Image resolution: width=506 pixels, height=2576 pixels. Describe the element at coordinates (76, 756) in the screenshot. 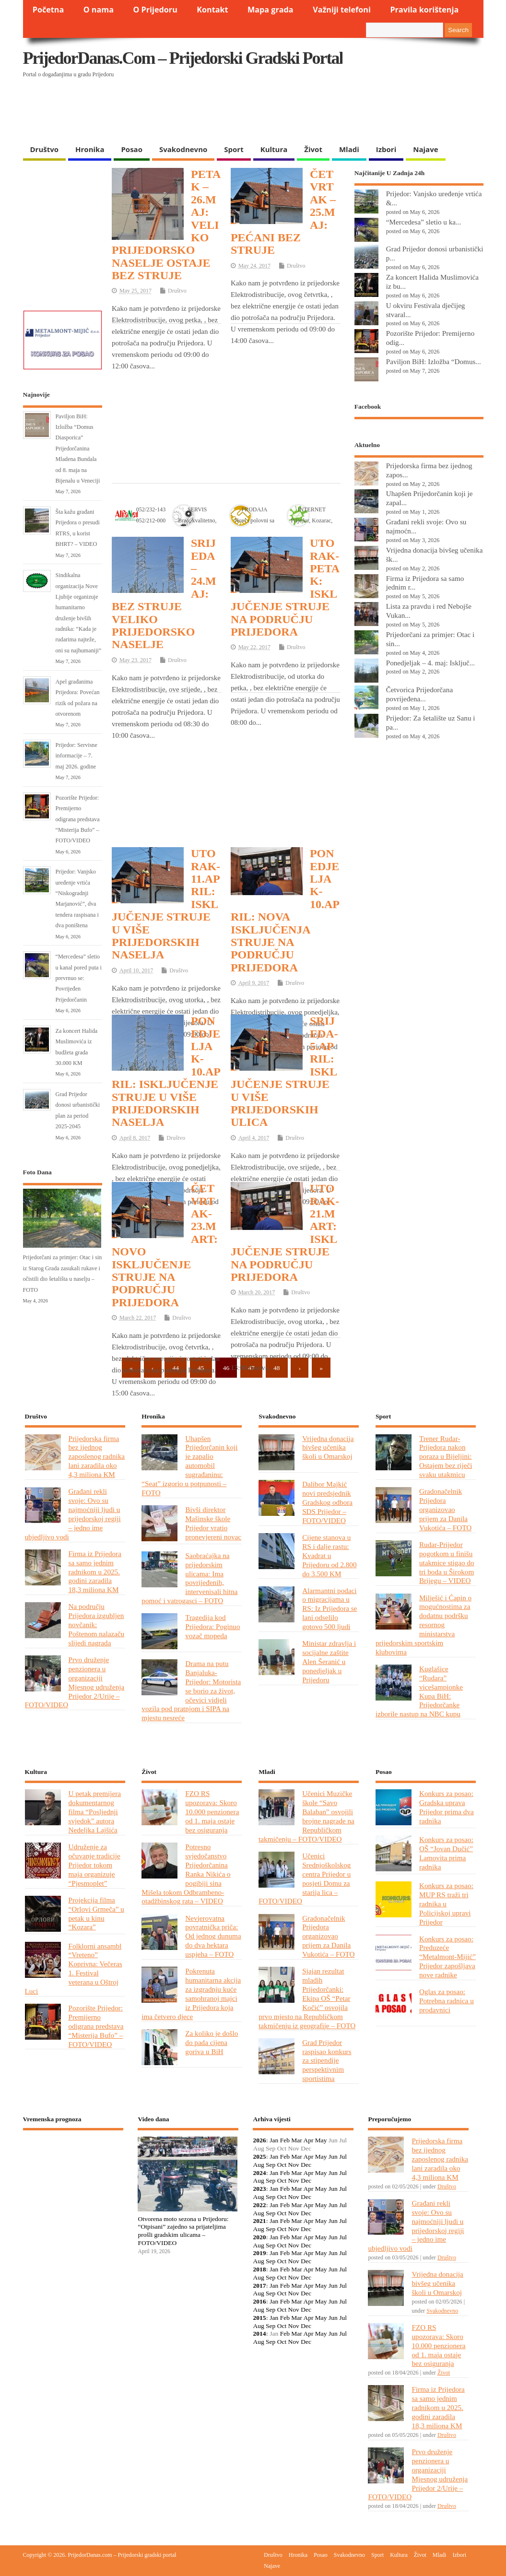

I see `Prijedor: Servisne informacije – 7. maj 2026. godine` at that location.